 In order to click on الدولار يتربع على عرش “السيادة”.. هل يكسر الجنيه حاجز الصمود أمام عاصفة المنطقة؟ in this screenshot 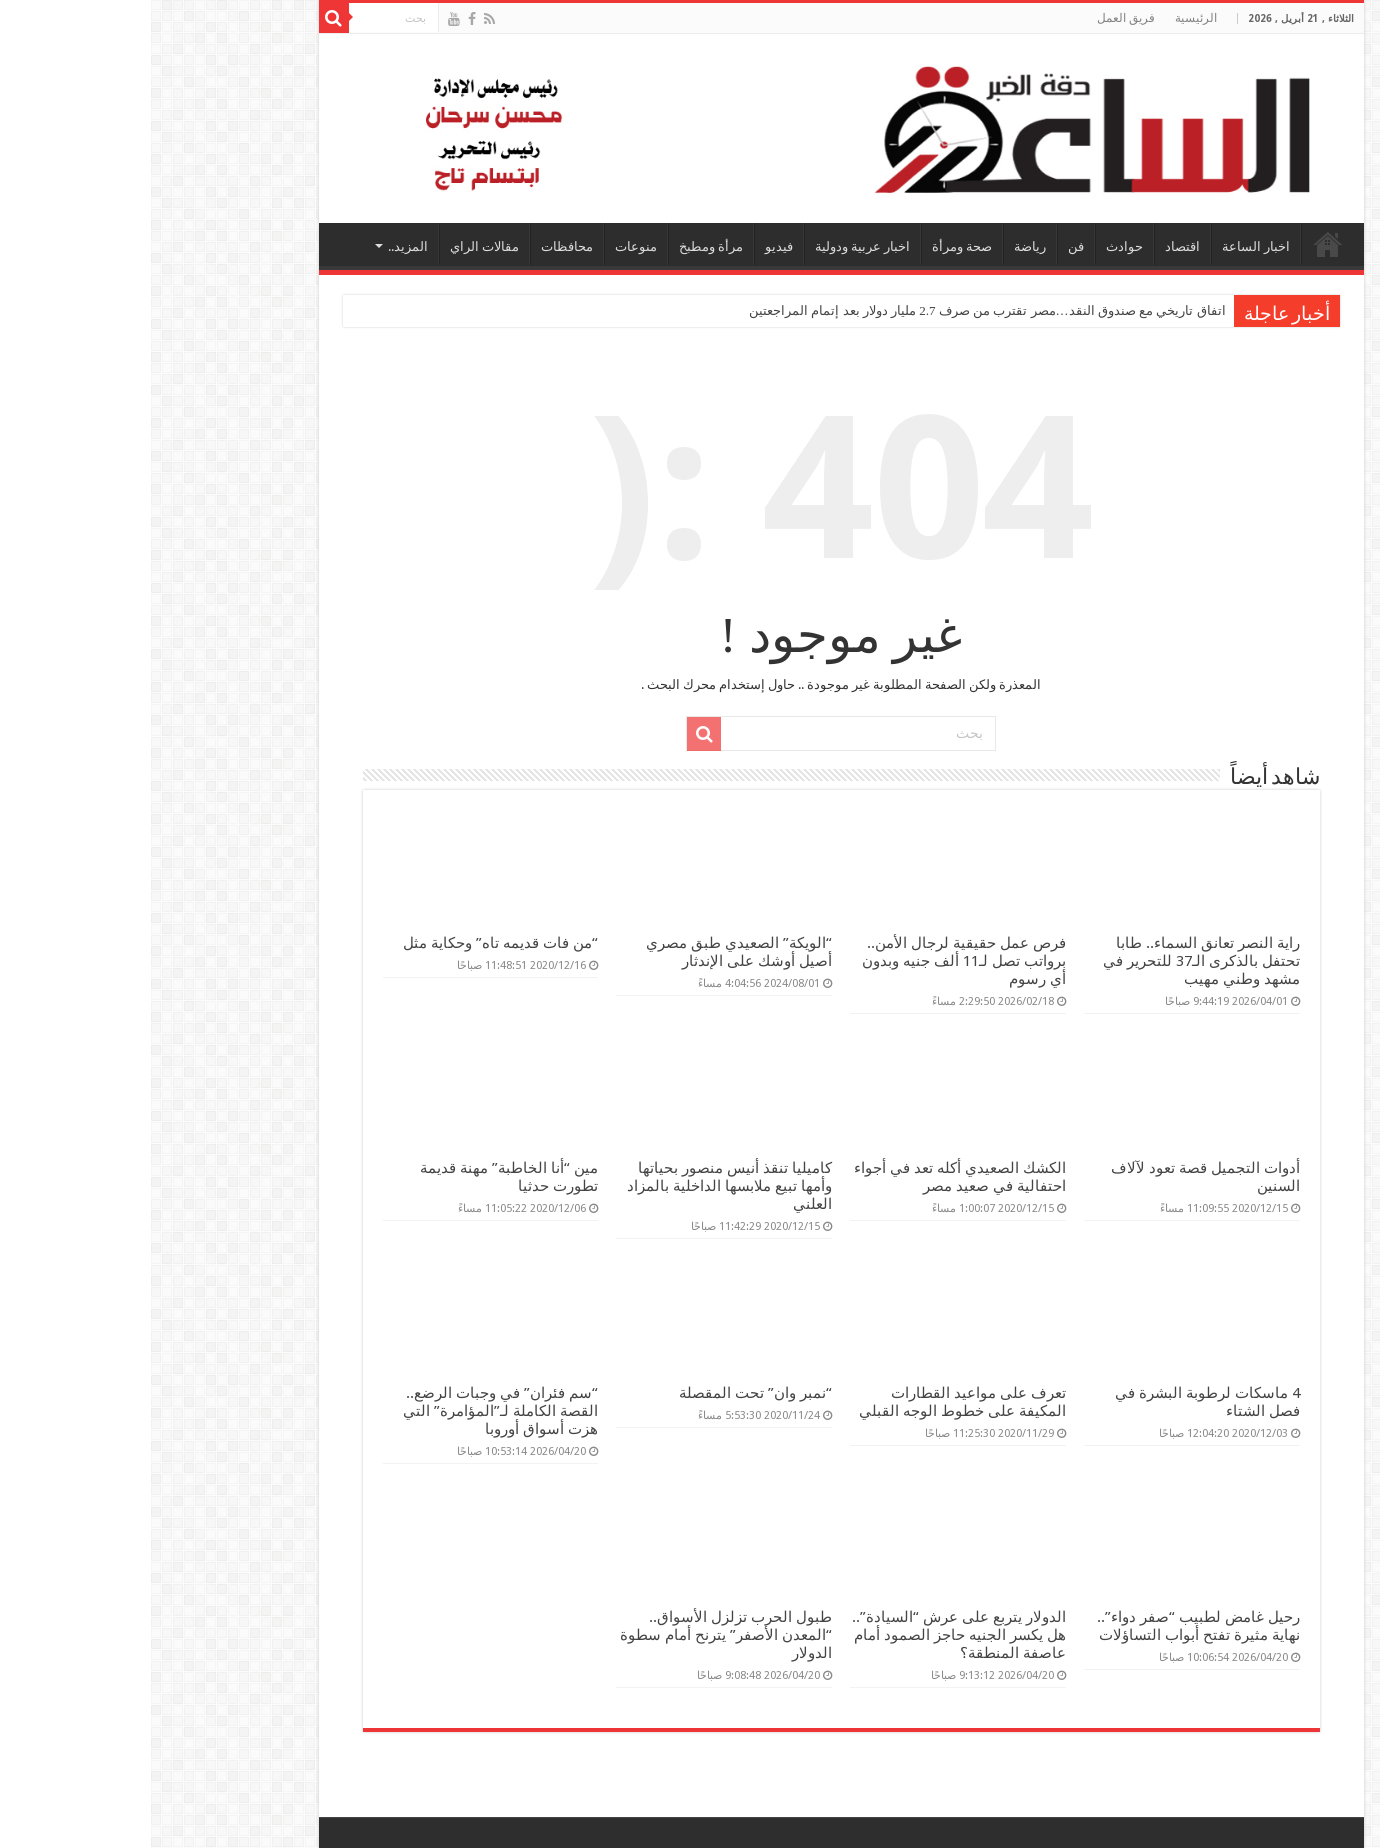, I will do `click(808, 1635)`.